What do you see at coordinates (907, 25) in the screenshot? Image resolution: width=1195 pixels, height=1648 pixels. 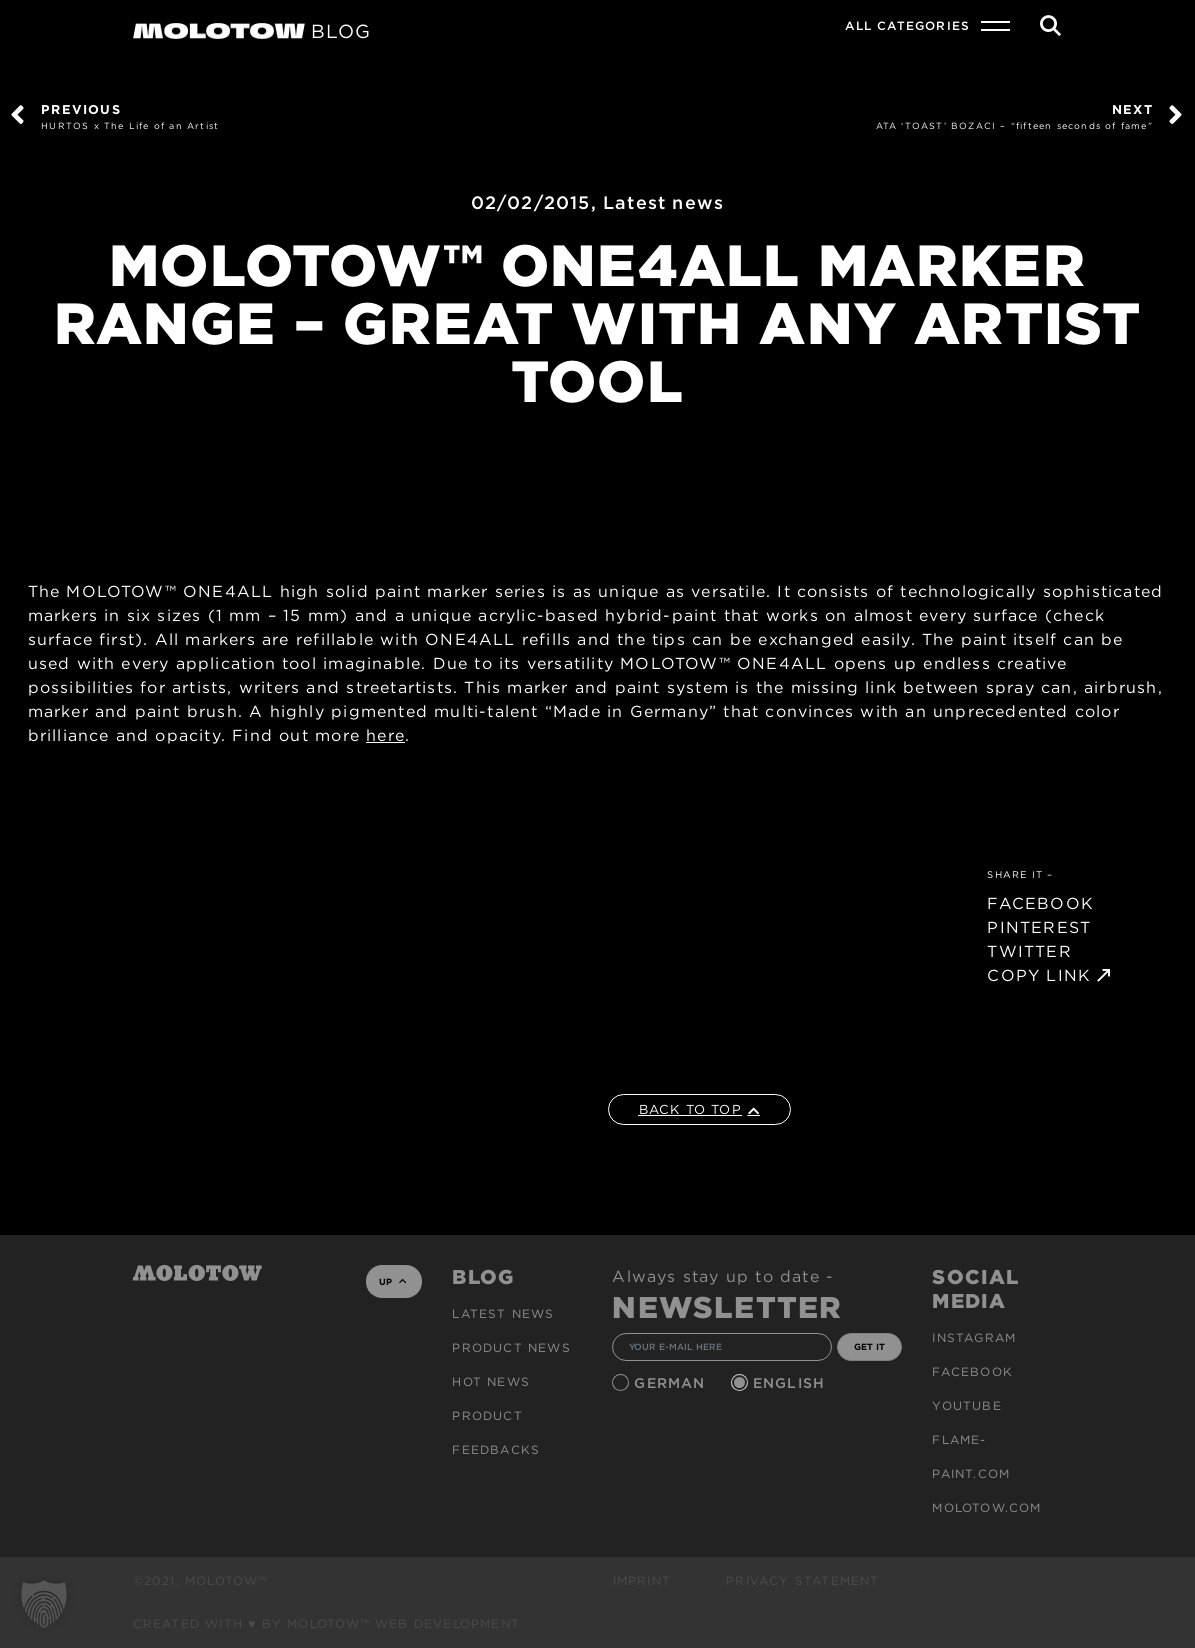 I see `All Categories` at bounding box center [907, 25].